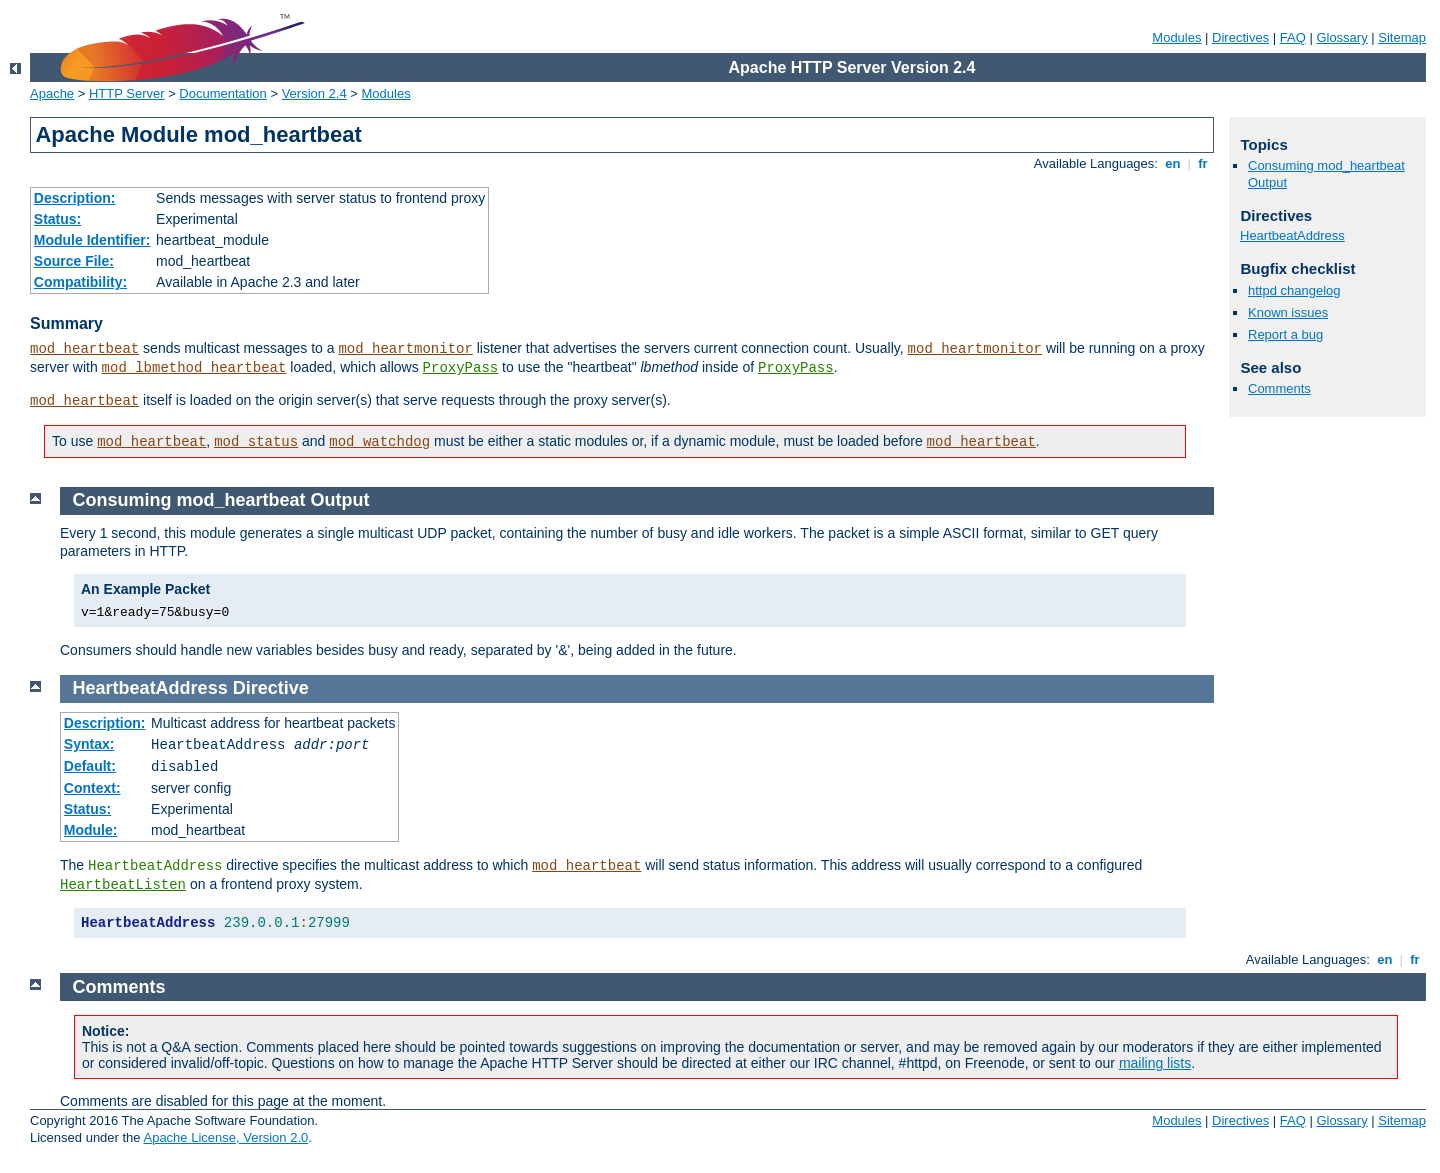 The width and height of the screenshot is (1440, 1173). Describe the element at coordinates (461, 368) in the screenshot. I see `ProxyPass` at that location.